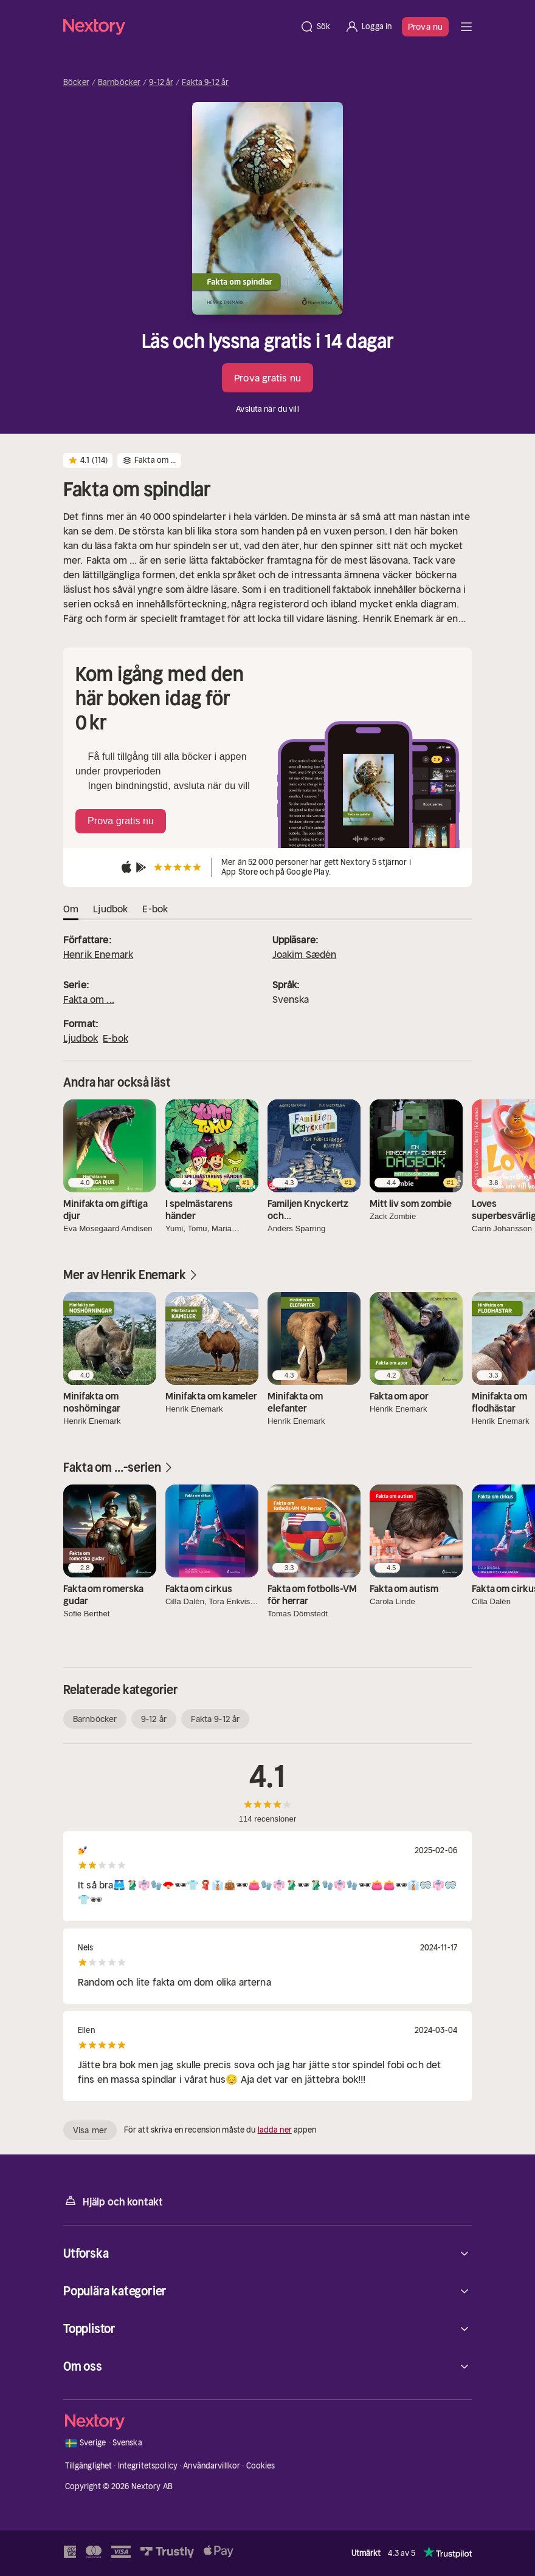  What do you see at coordinates (275, 2130) in the screenshot?
I see `ladda ner` at bounding box center [275, 2130].